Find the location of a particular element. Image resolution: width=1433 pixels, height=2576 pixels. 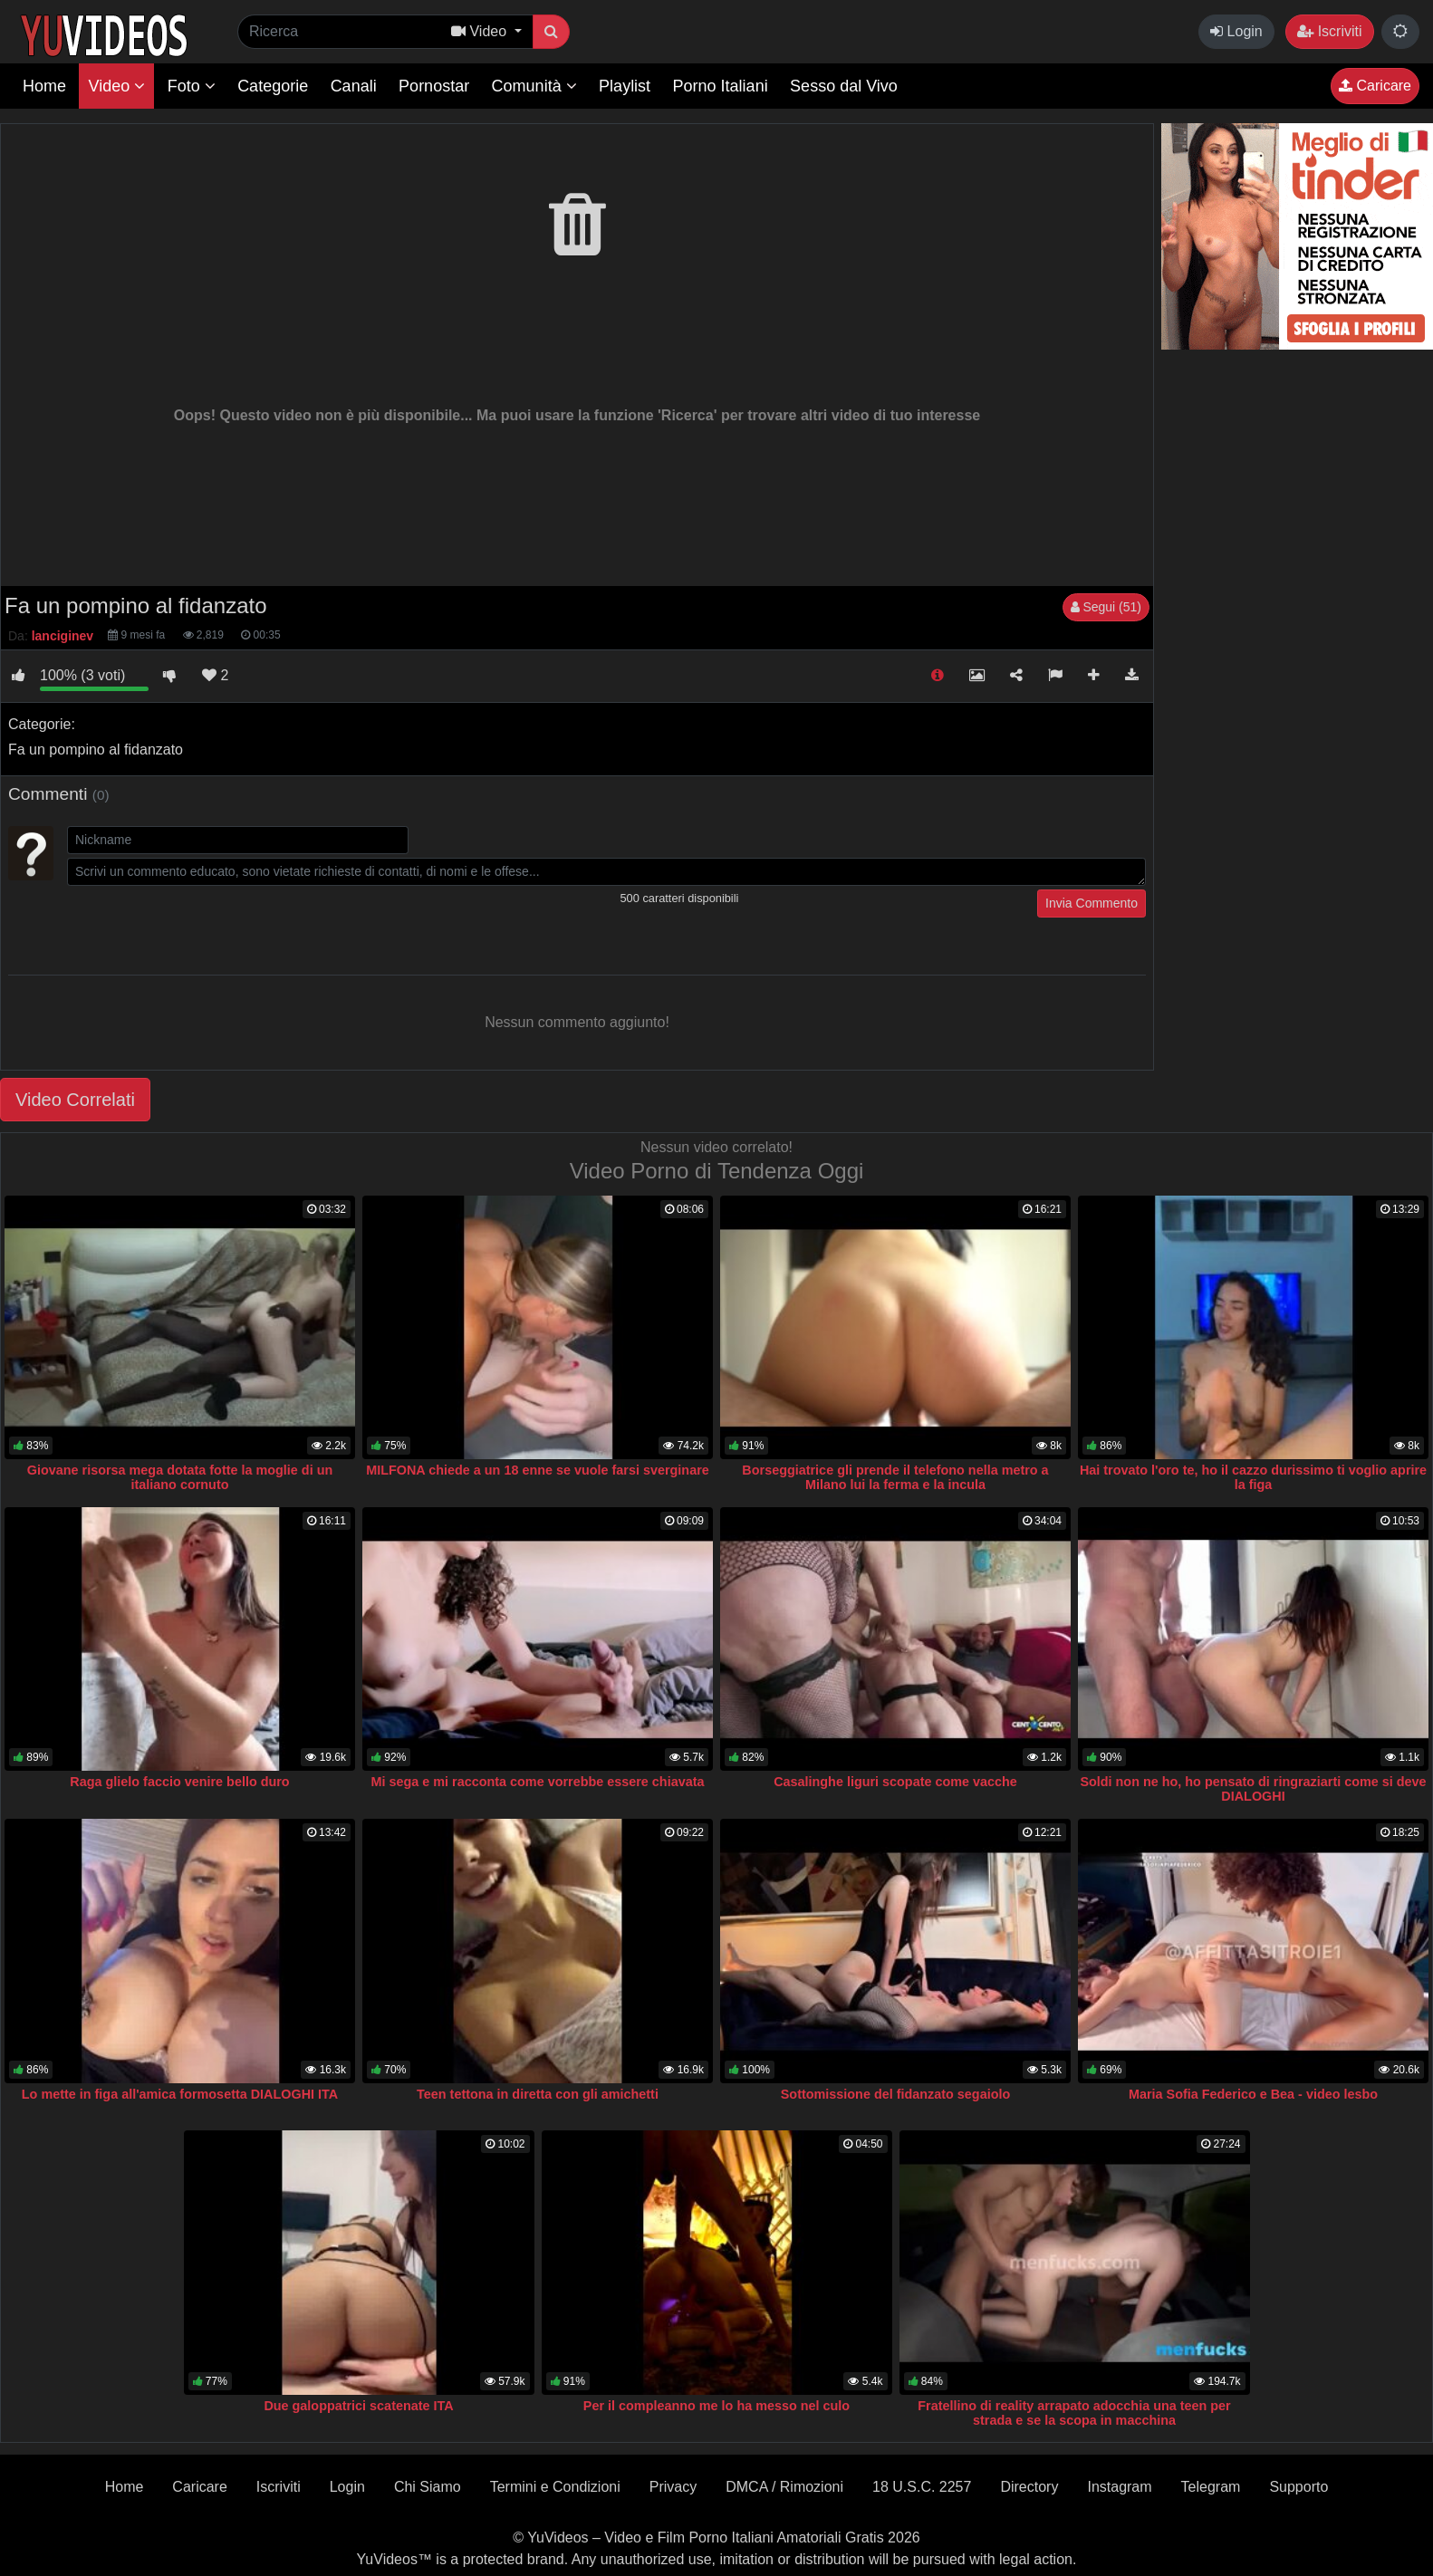

Chi Siamo is located at coordinates (427, 2486).